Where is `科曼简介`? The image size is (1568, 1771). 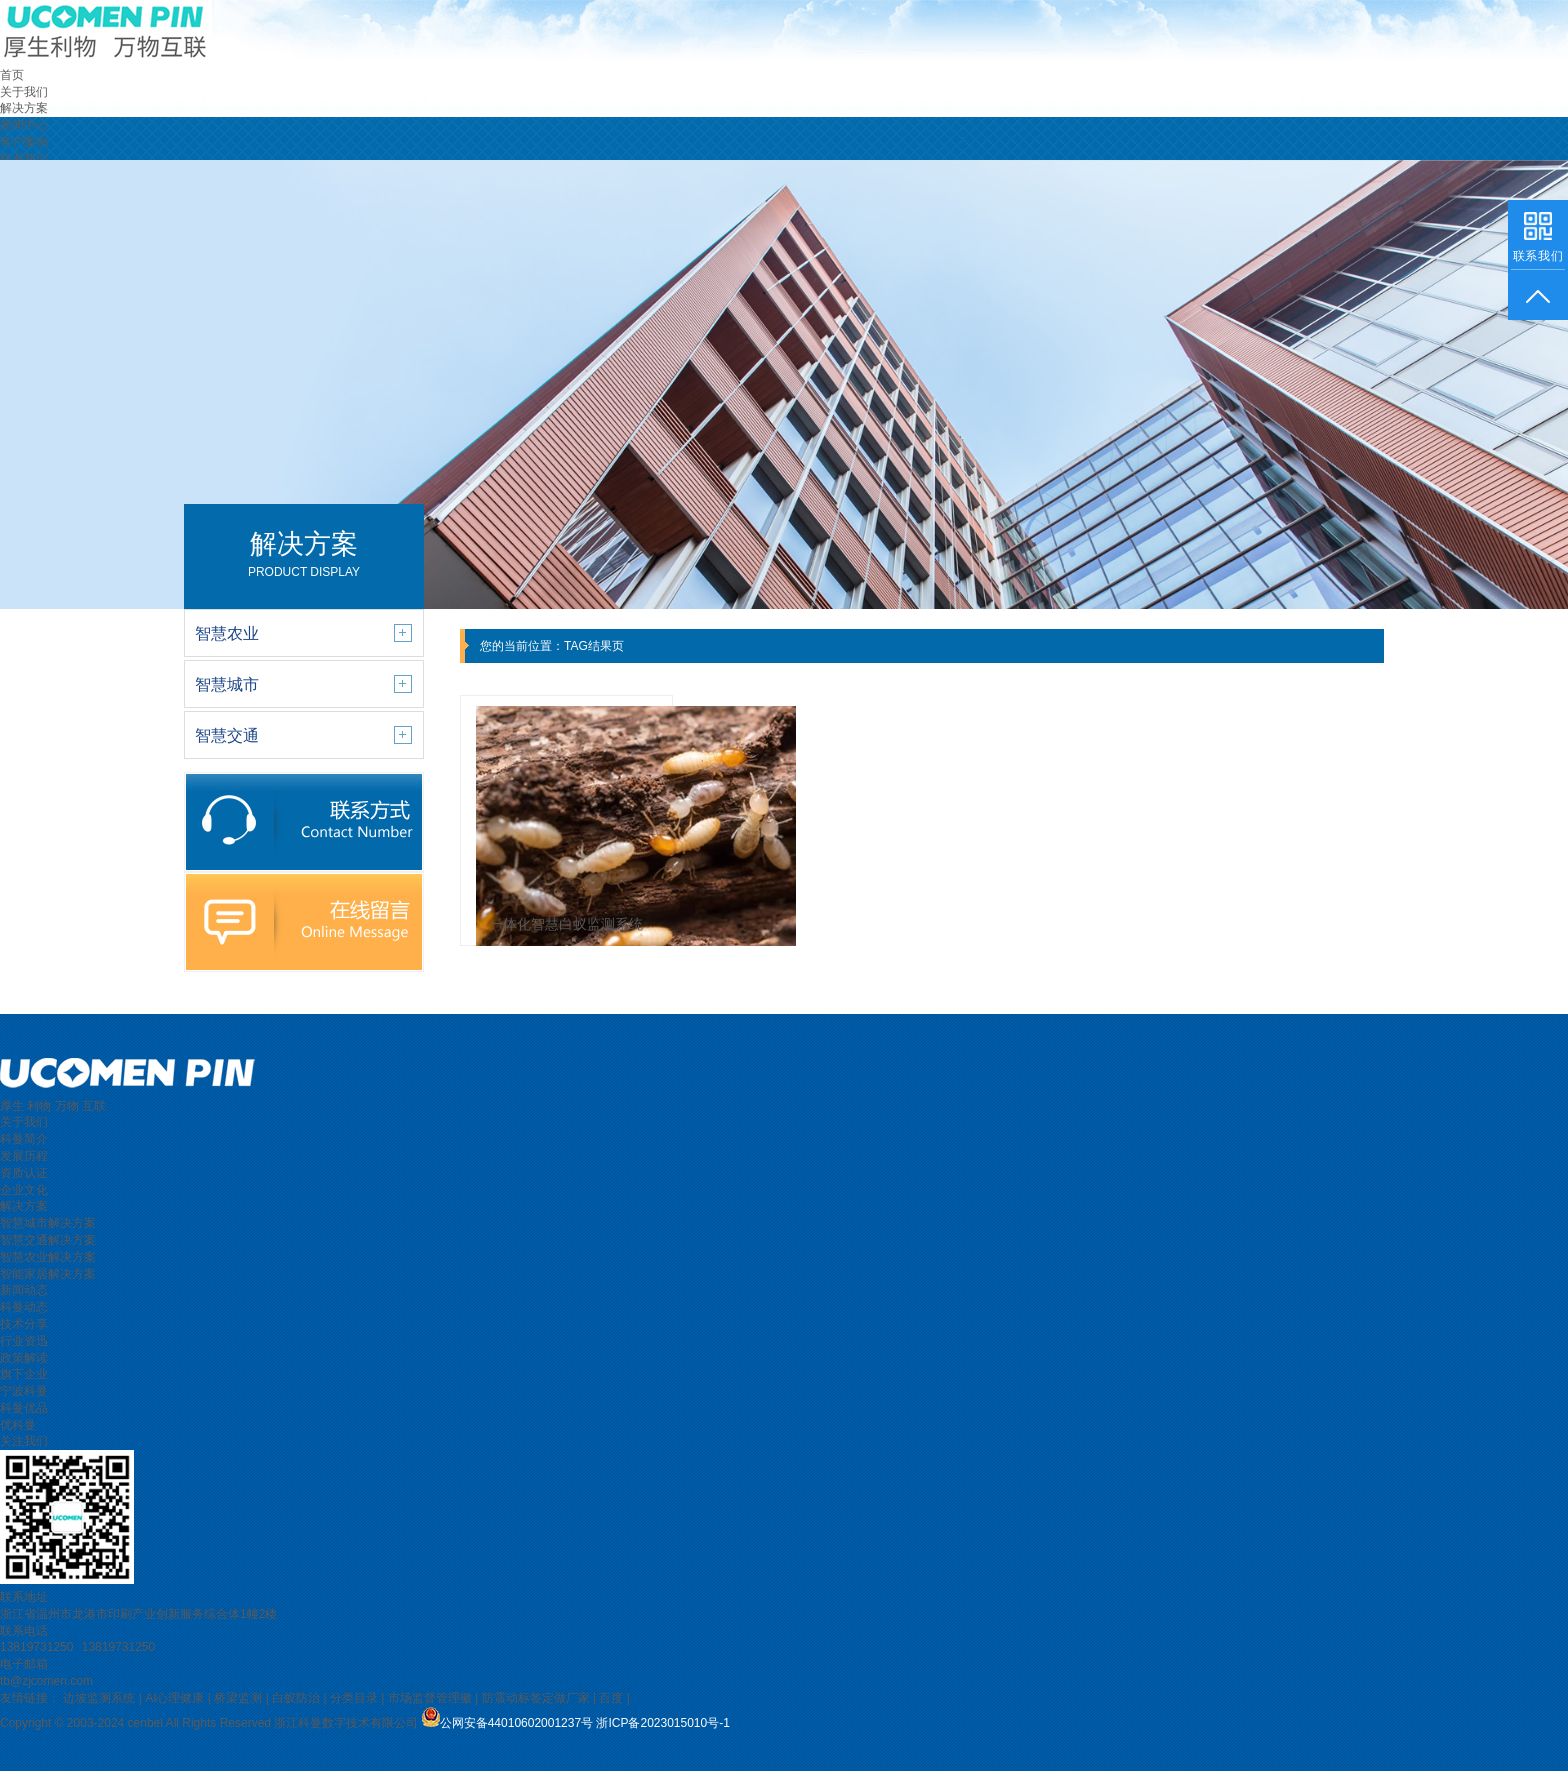 科曼简介 is located at coordinates (24, 1139).